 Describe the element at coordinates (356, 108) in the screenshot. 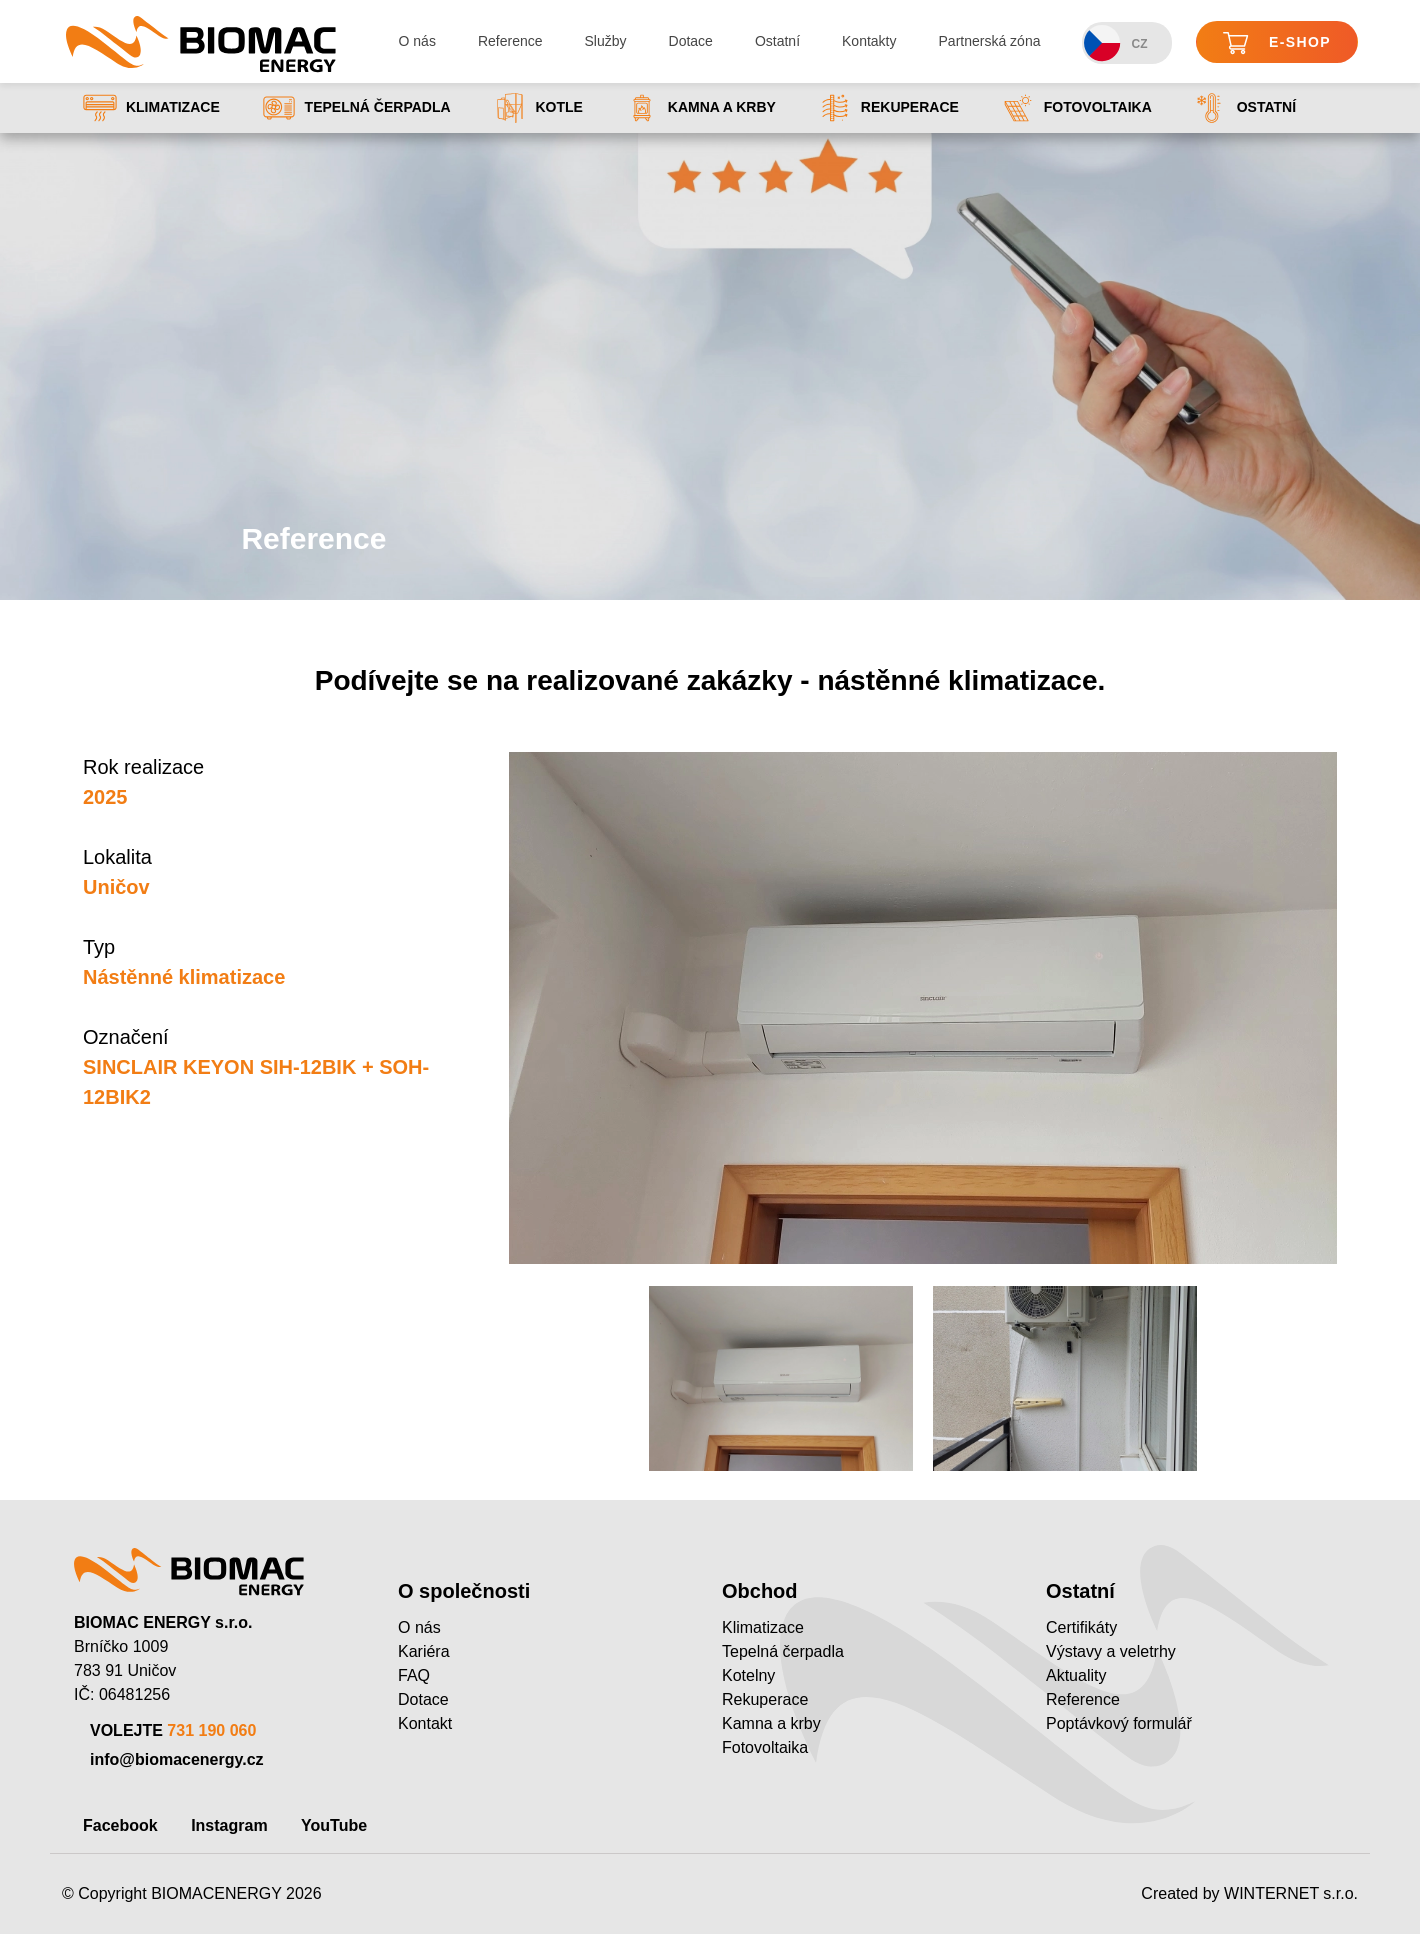

I see `Tepelná čerpadla` at that location.